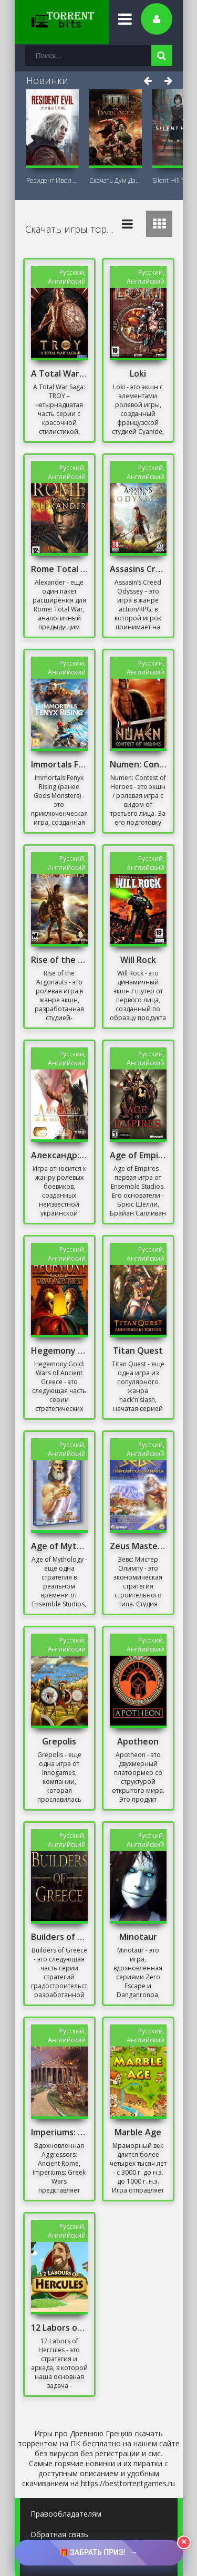  Describe the element at coordinates (59, 2327) in the screenshot. I see `12 Labors of Hercules` at that location.